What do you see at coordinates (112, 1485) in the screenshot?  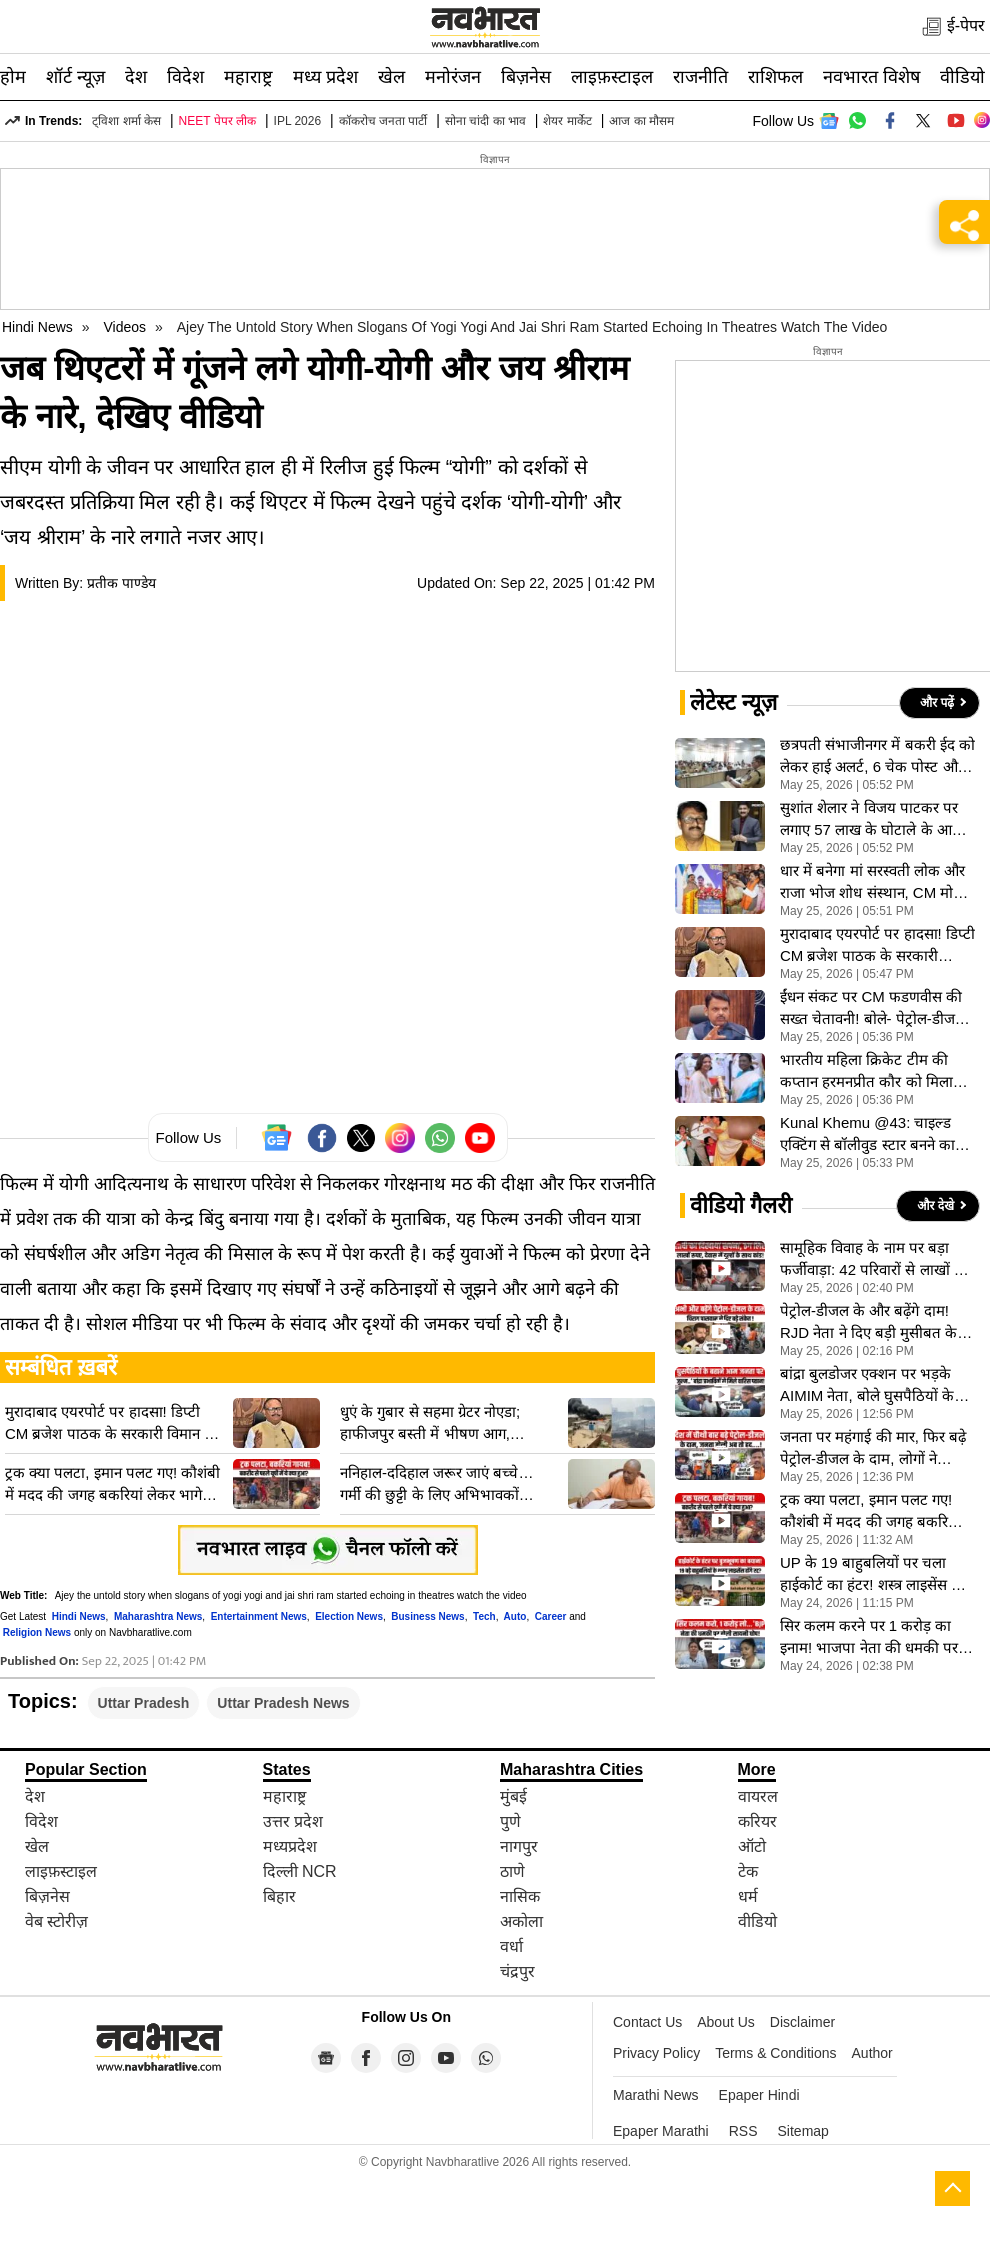 I see `ट्रक क्या पलटा, इमान पलट गए! कौशंबी में मदद की जगह बकरियां लेकर भागे लोग, देखें VIDEO` at bounding box center [112, 1485].